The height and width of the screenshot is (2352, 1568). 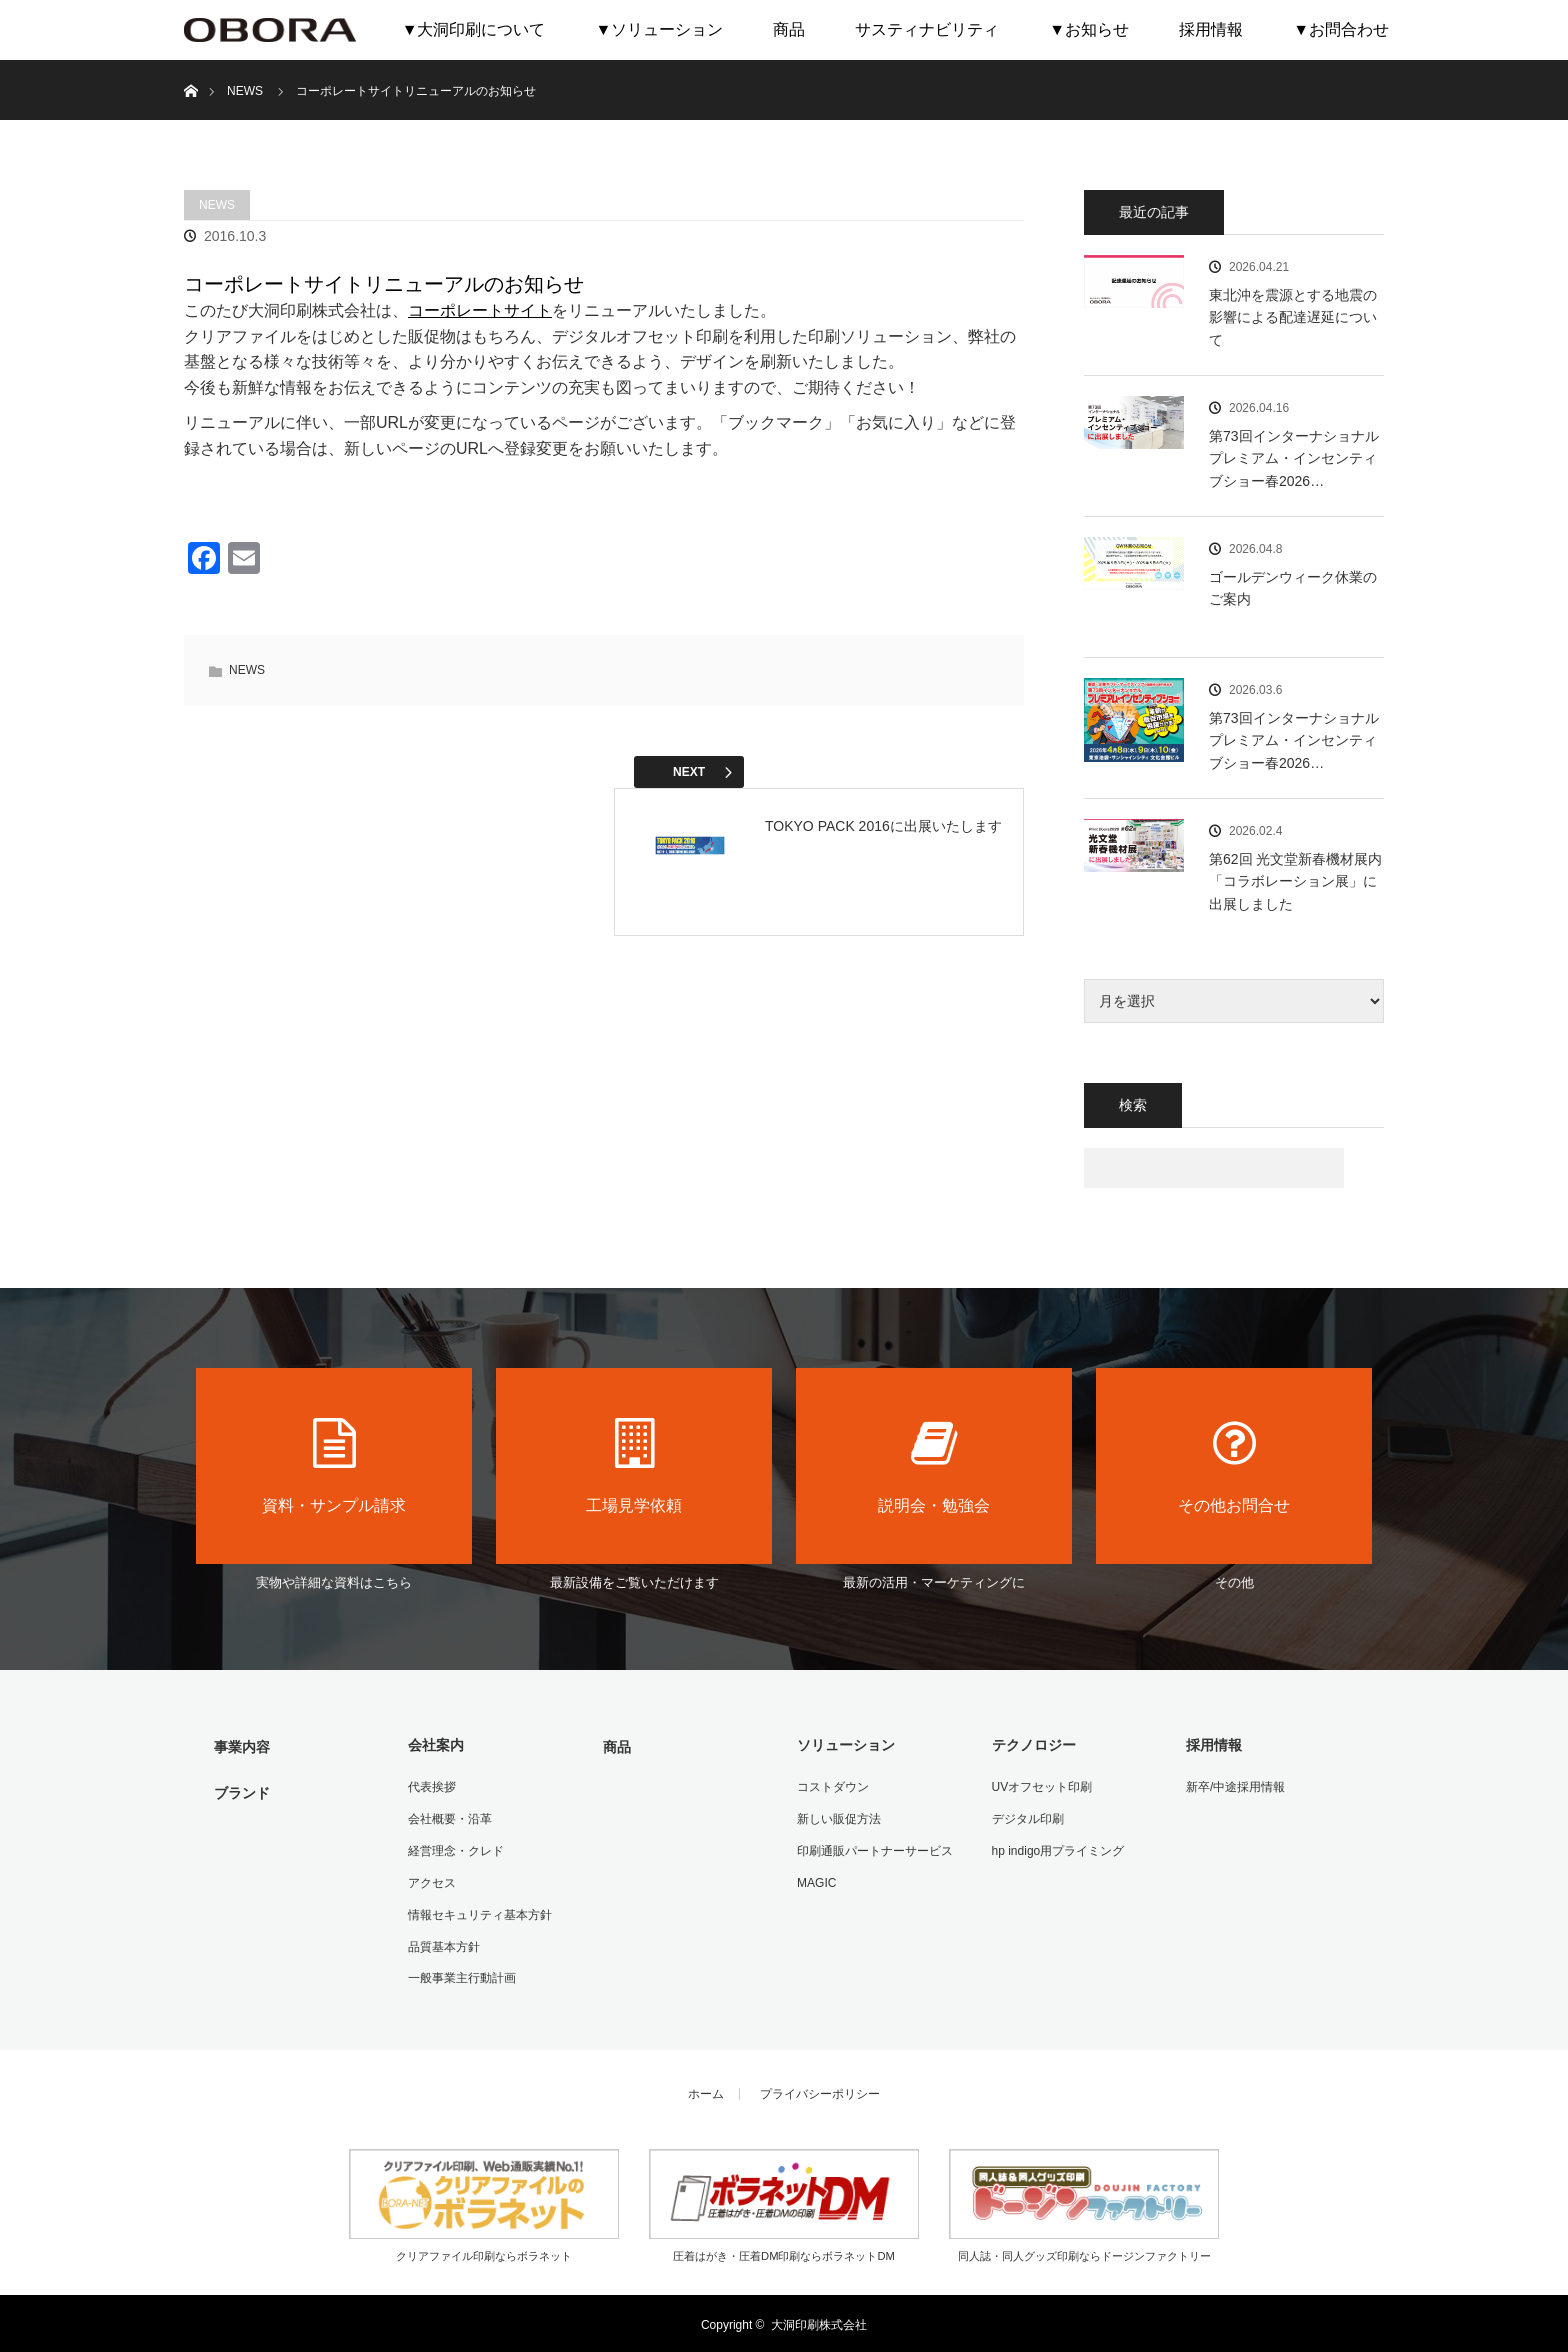 I want to click on 第73回インターナショナル プレミアム・インセンティブショー春2026…, so click(x=1294, y=458).